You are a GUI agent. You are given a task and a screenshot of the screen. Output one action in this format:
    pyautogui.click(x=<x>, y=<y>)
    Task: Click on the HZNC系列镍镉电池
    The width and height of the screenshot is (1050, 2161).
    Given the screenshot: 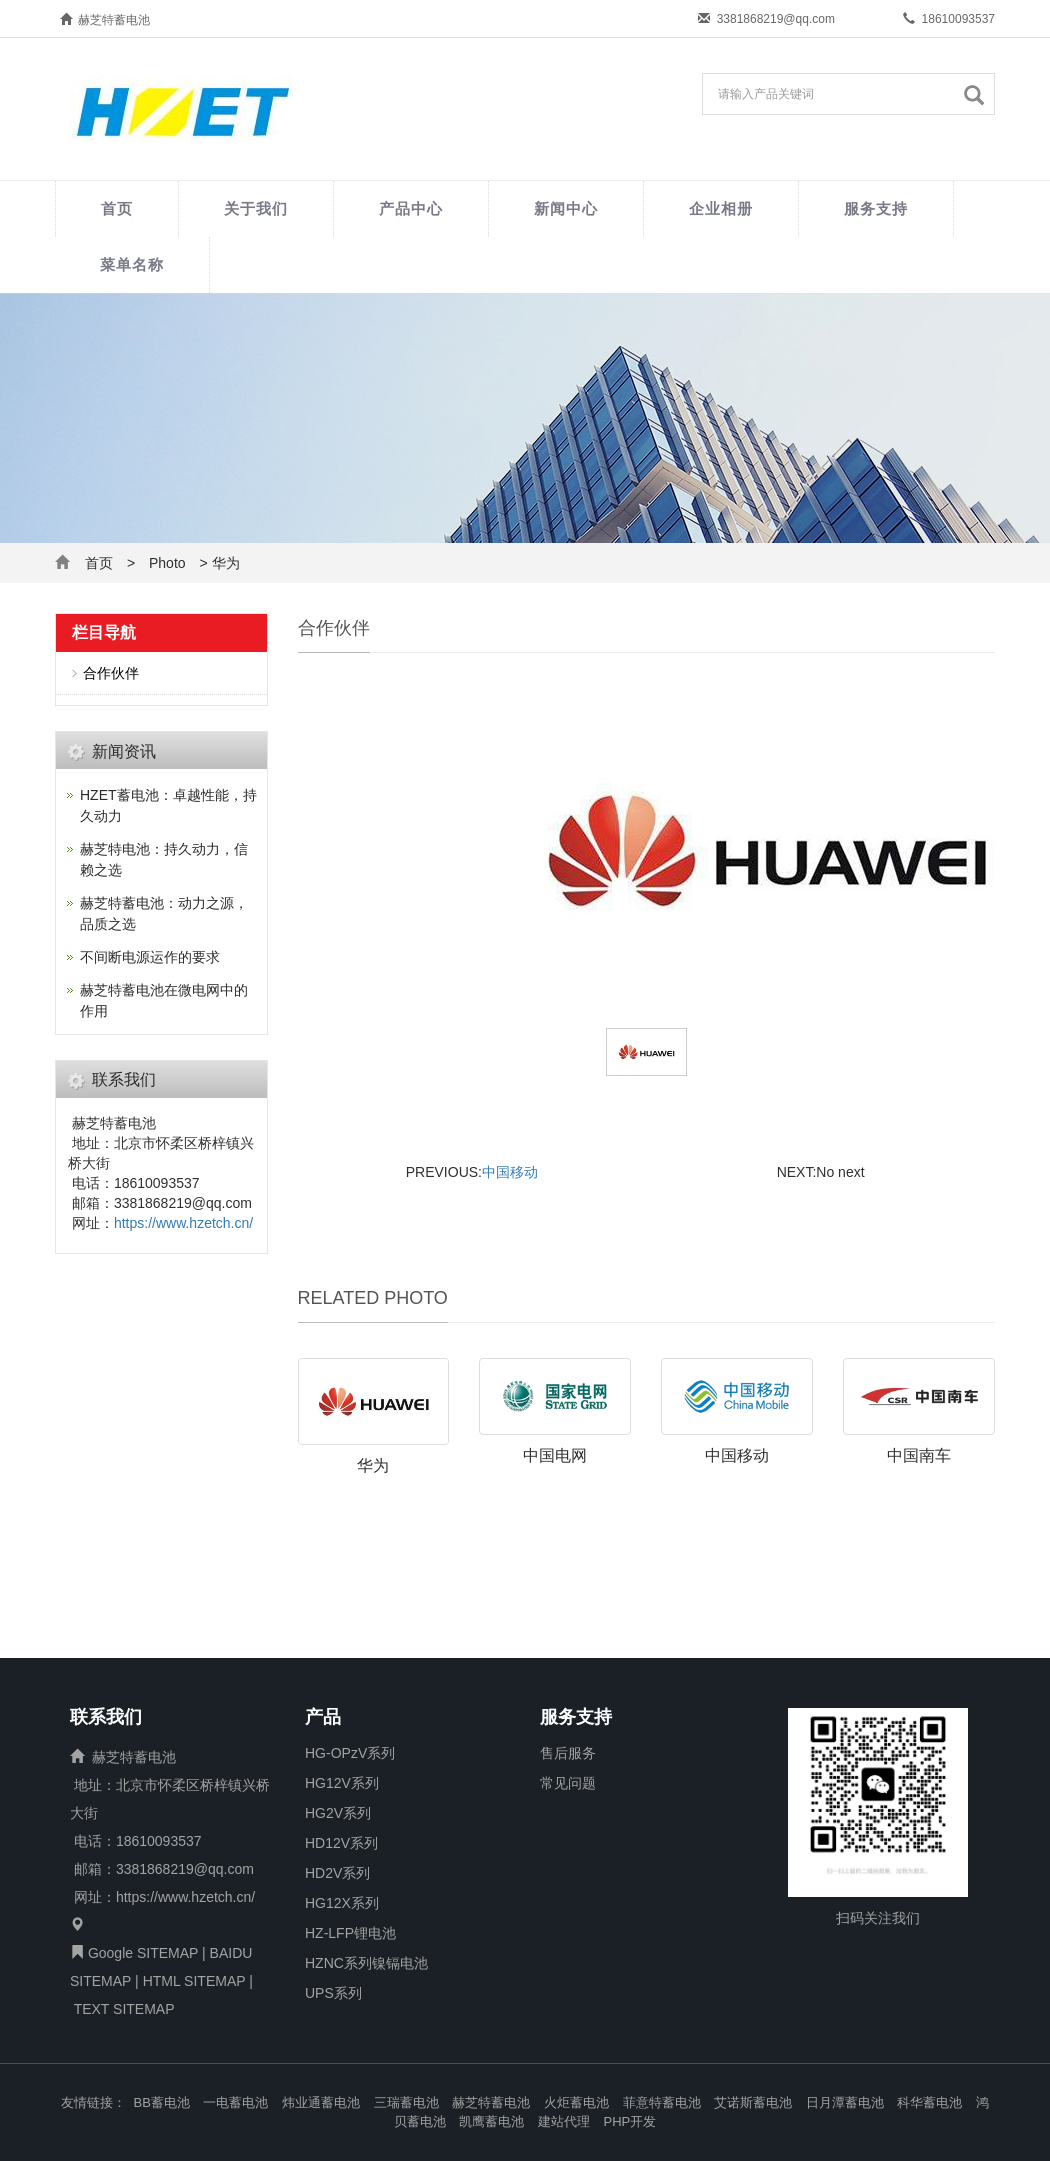 What is the action you would take?
    pyautogui.click(x=366, y=1963)
    